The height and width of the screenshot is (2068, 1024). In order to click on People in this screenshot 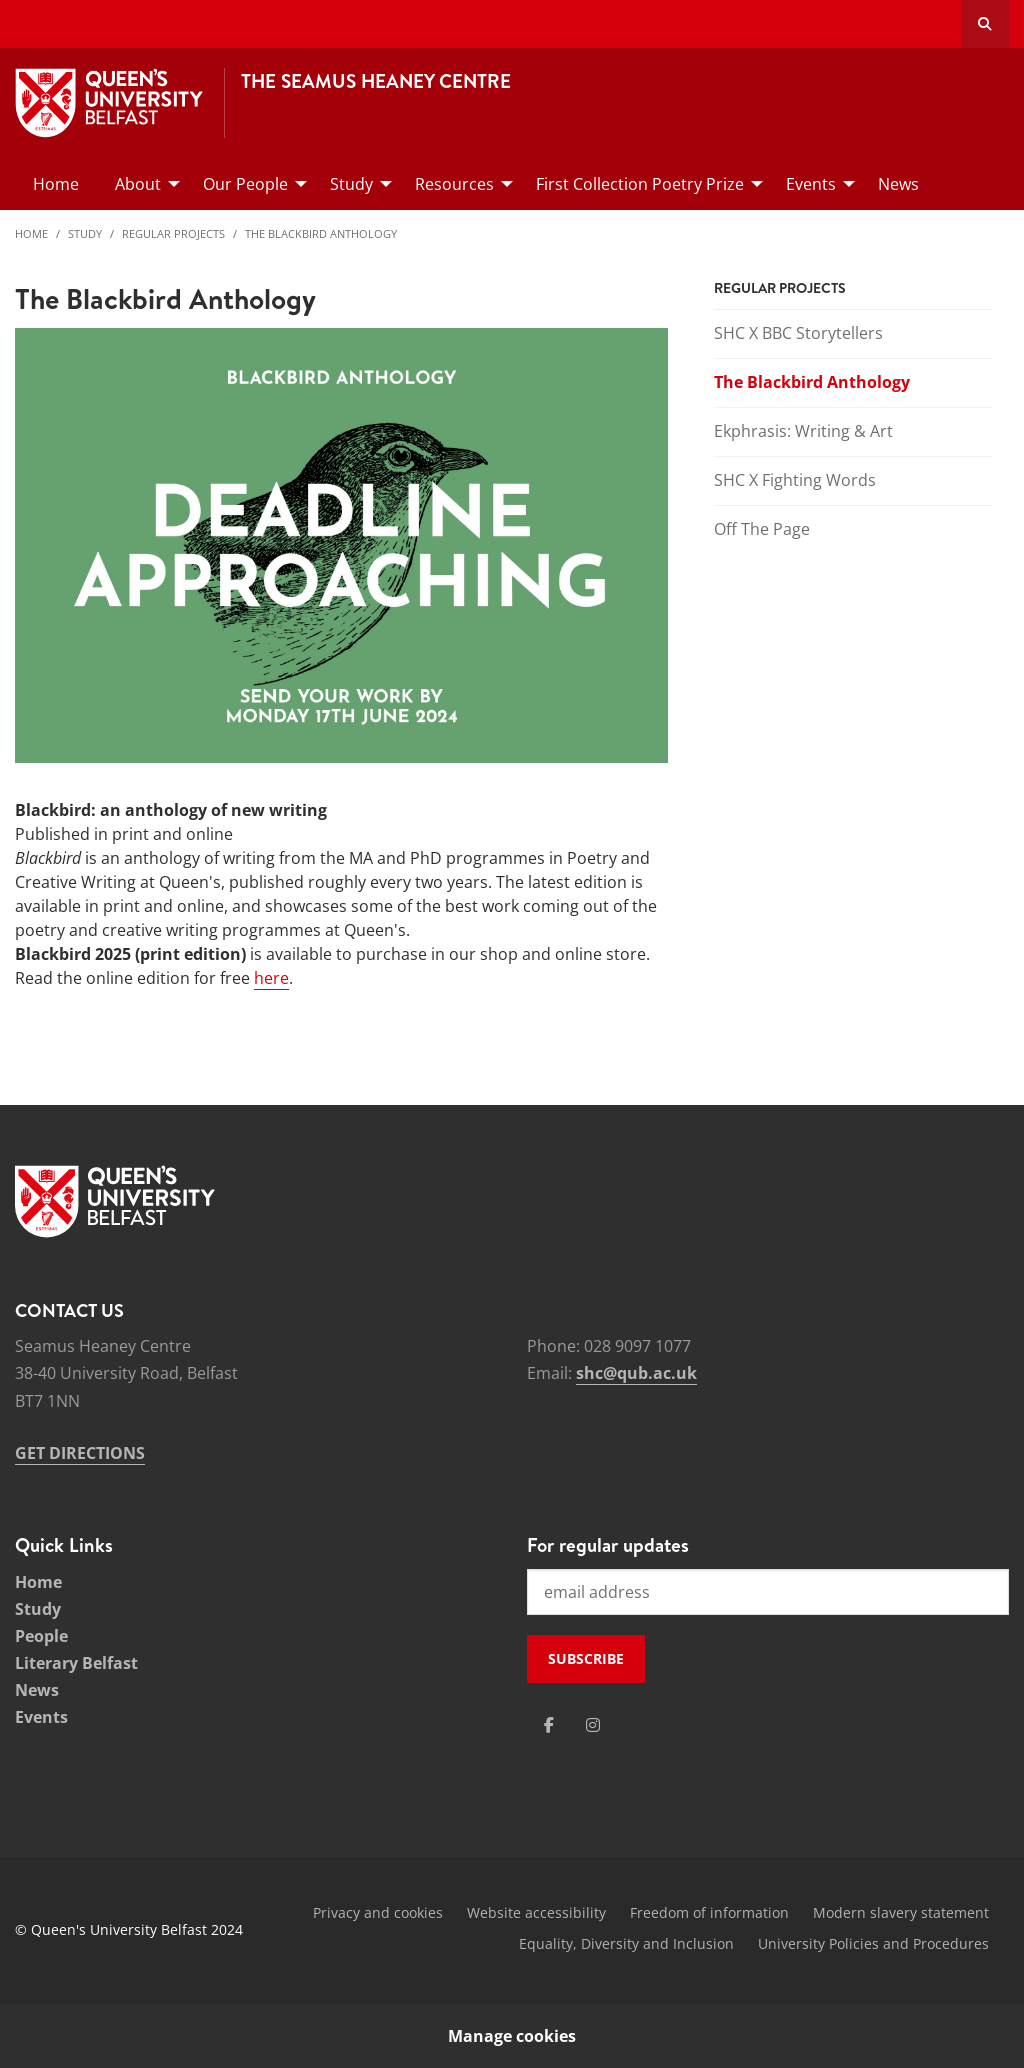, I will do `click(41, 1636)`.